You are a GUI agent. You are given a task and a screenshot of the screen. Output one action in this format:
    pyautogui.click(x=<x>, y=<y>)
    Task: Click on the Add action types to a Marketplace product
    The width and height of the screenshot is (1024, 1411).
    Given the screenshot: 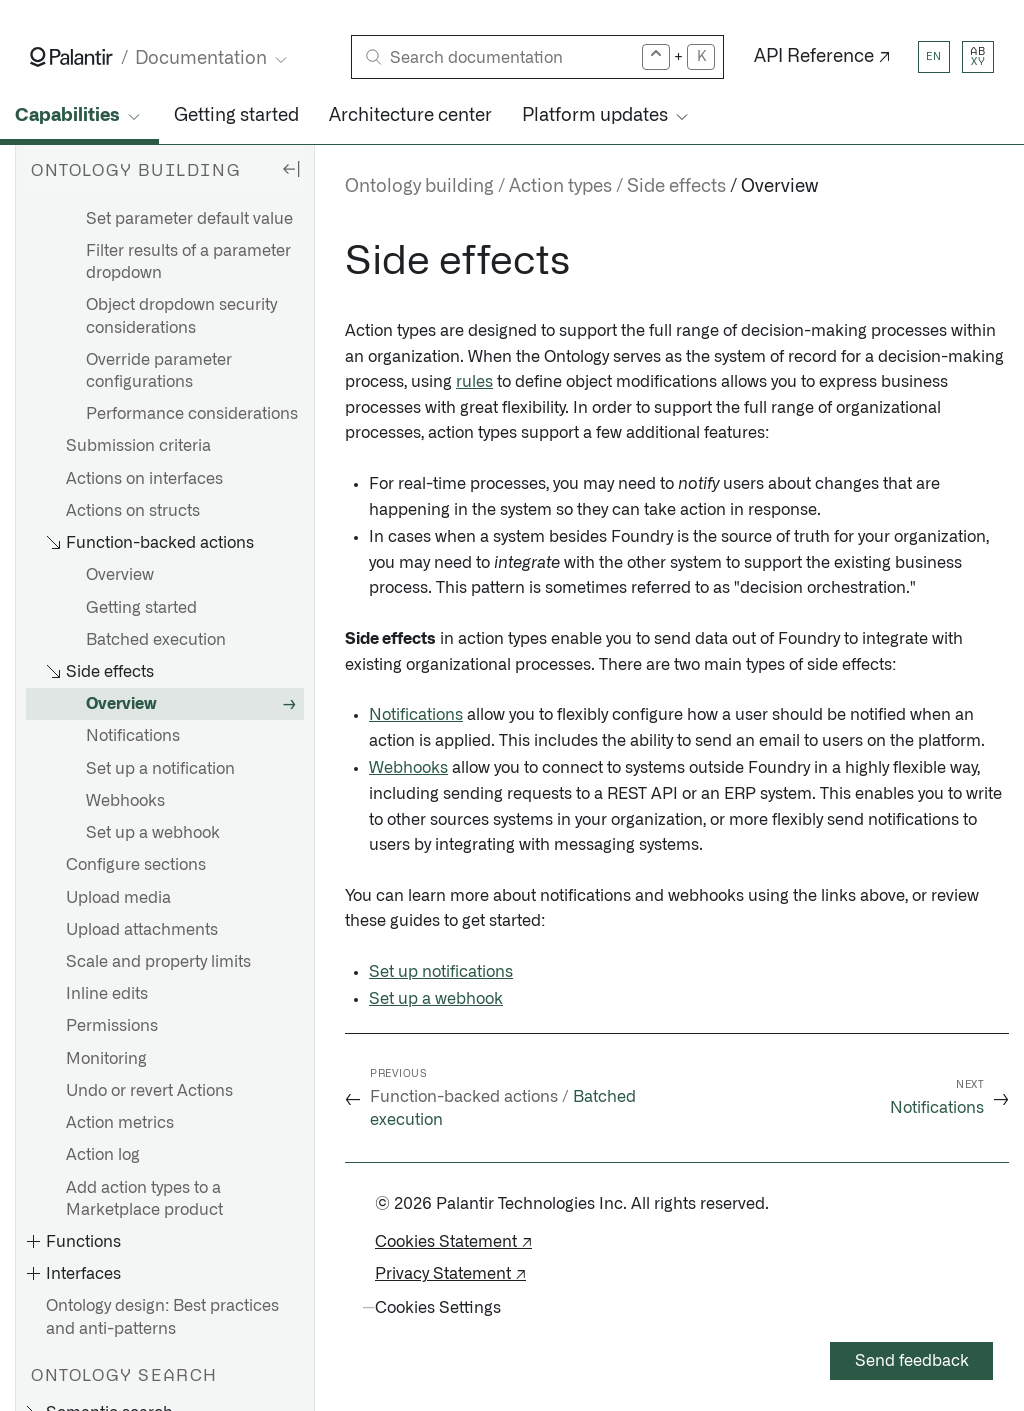 What is the action you would take?
    pyautogui.click(x=144, y=1199)
    